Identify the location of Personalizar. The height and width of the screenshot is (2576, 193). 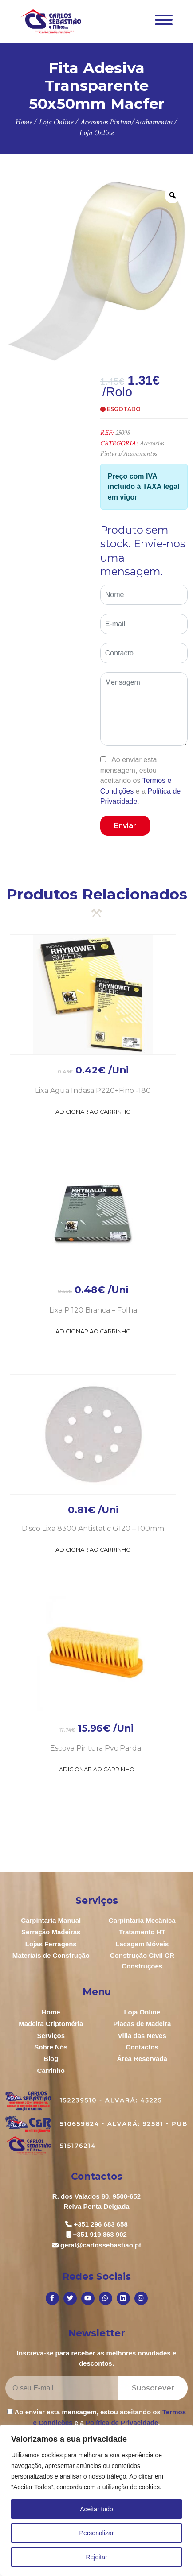
(96, 2533).